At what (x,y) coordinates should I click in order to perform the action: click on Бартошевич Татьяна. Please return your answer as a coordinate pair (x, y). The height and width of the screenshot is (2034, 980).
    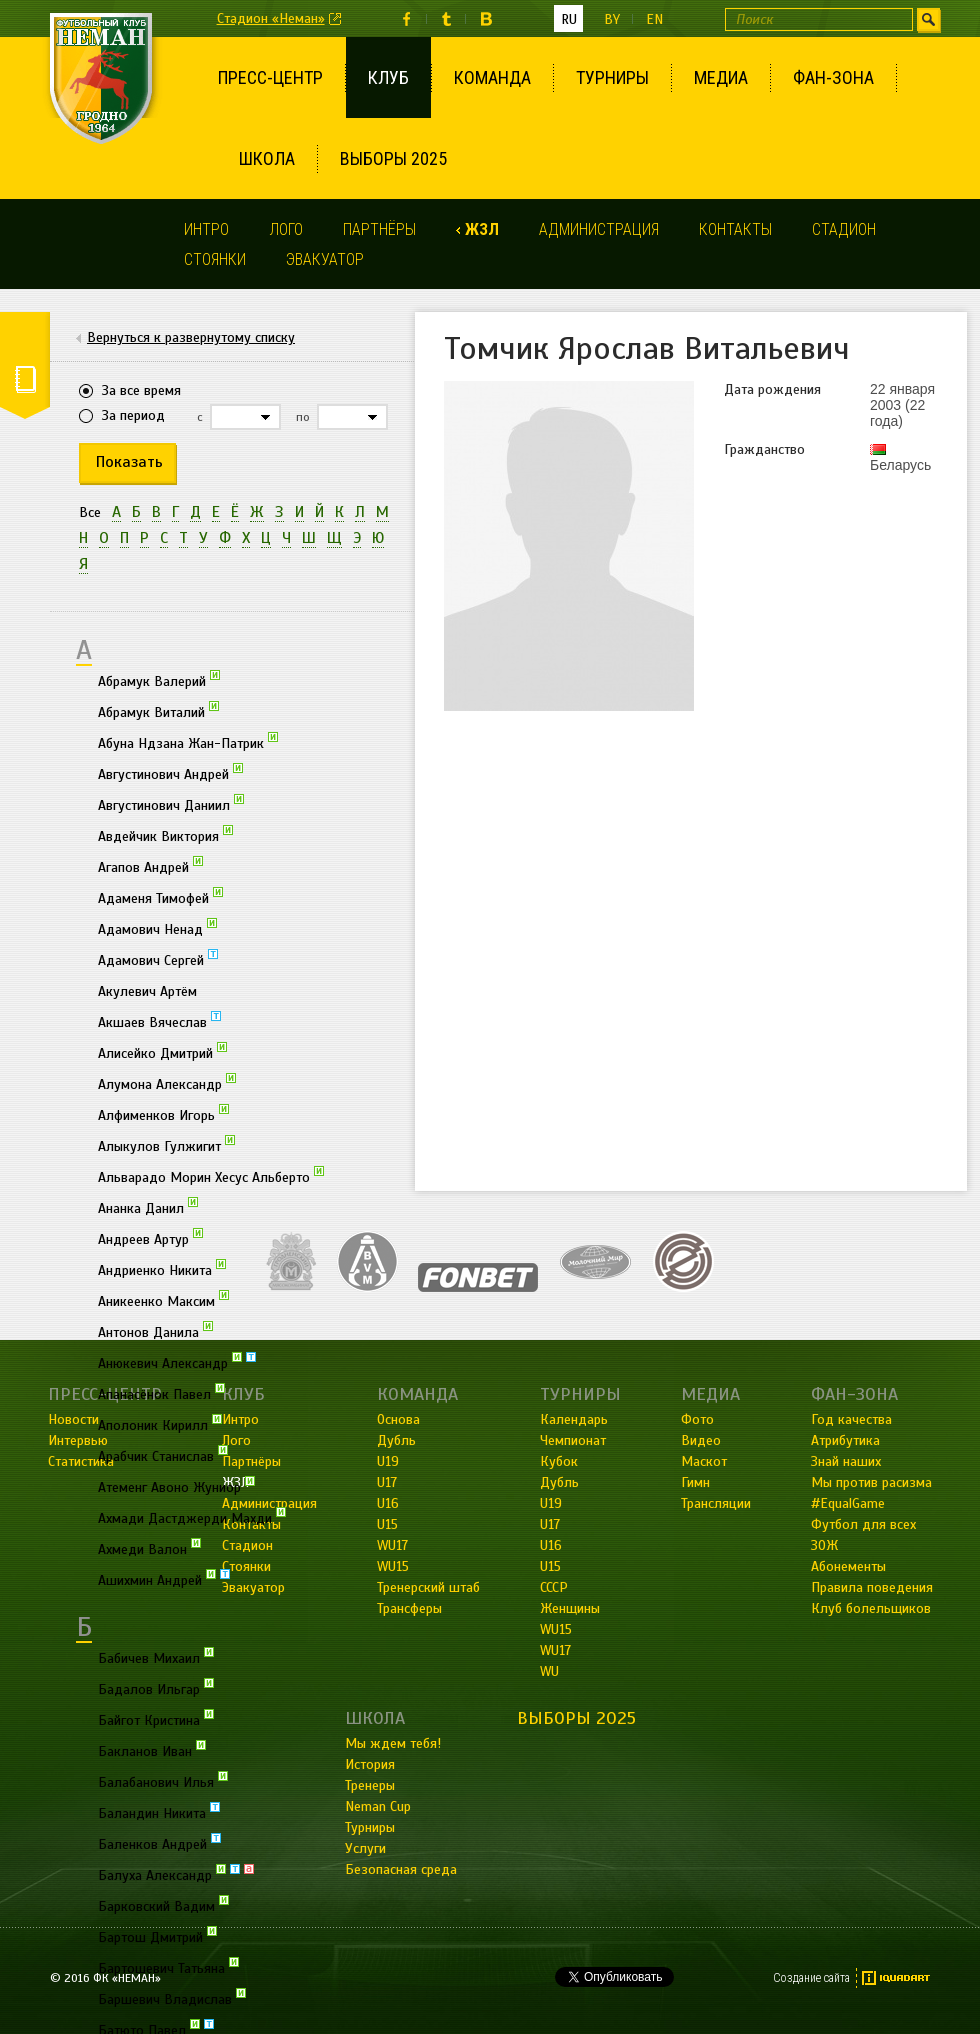
    Looking at the image, I should click on (168, 1967).